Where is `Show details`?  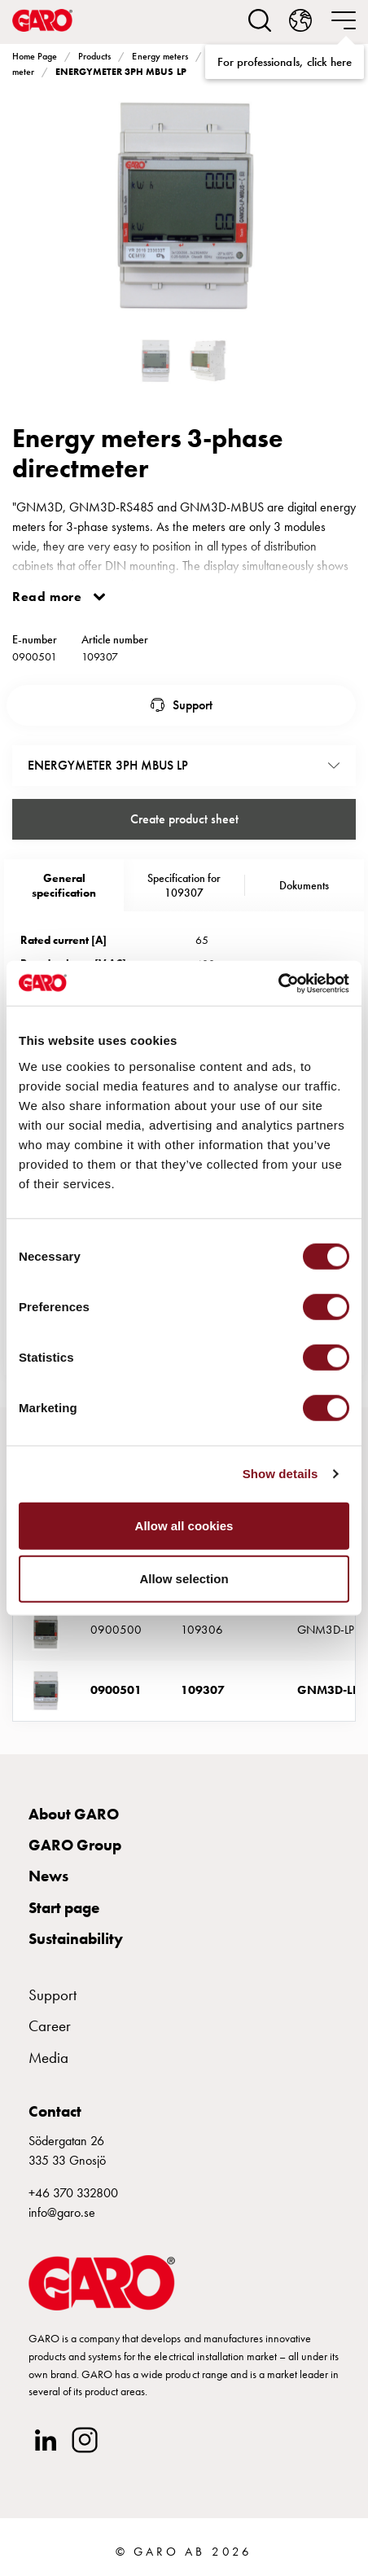 Show details is located at coordinates (280, 1474).